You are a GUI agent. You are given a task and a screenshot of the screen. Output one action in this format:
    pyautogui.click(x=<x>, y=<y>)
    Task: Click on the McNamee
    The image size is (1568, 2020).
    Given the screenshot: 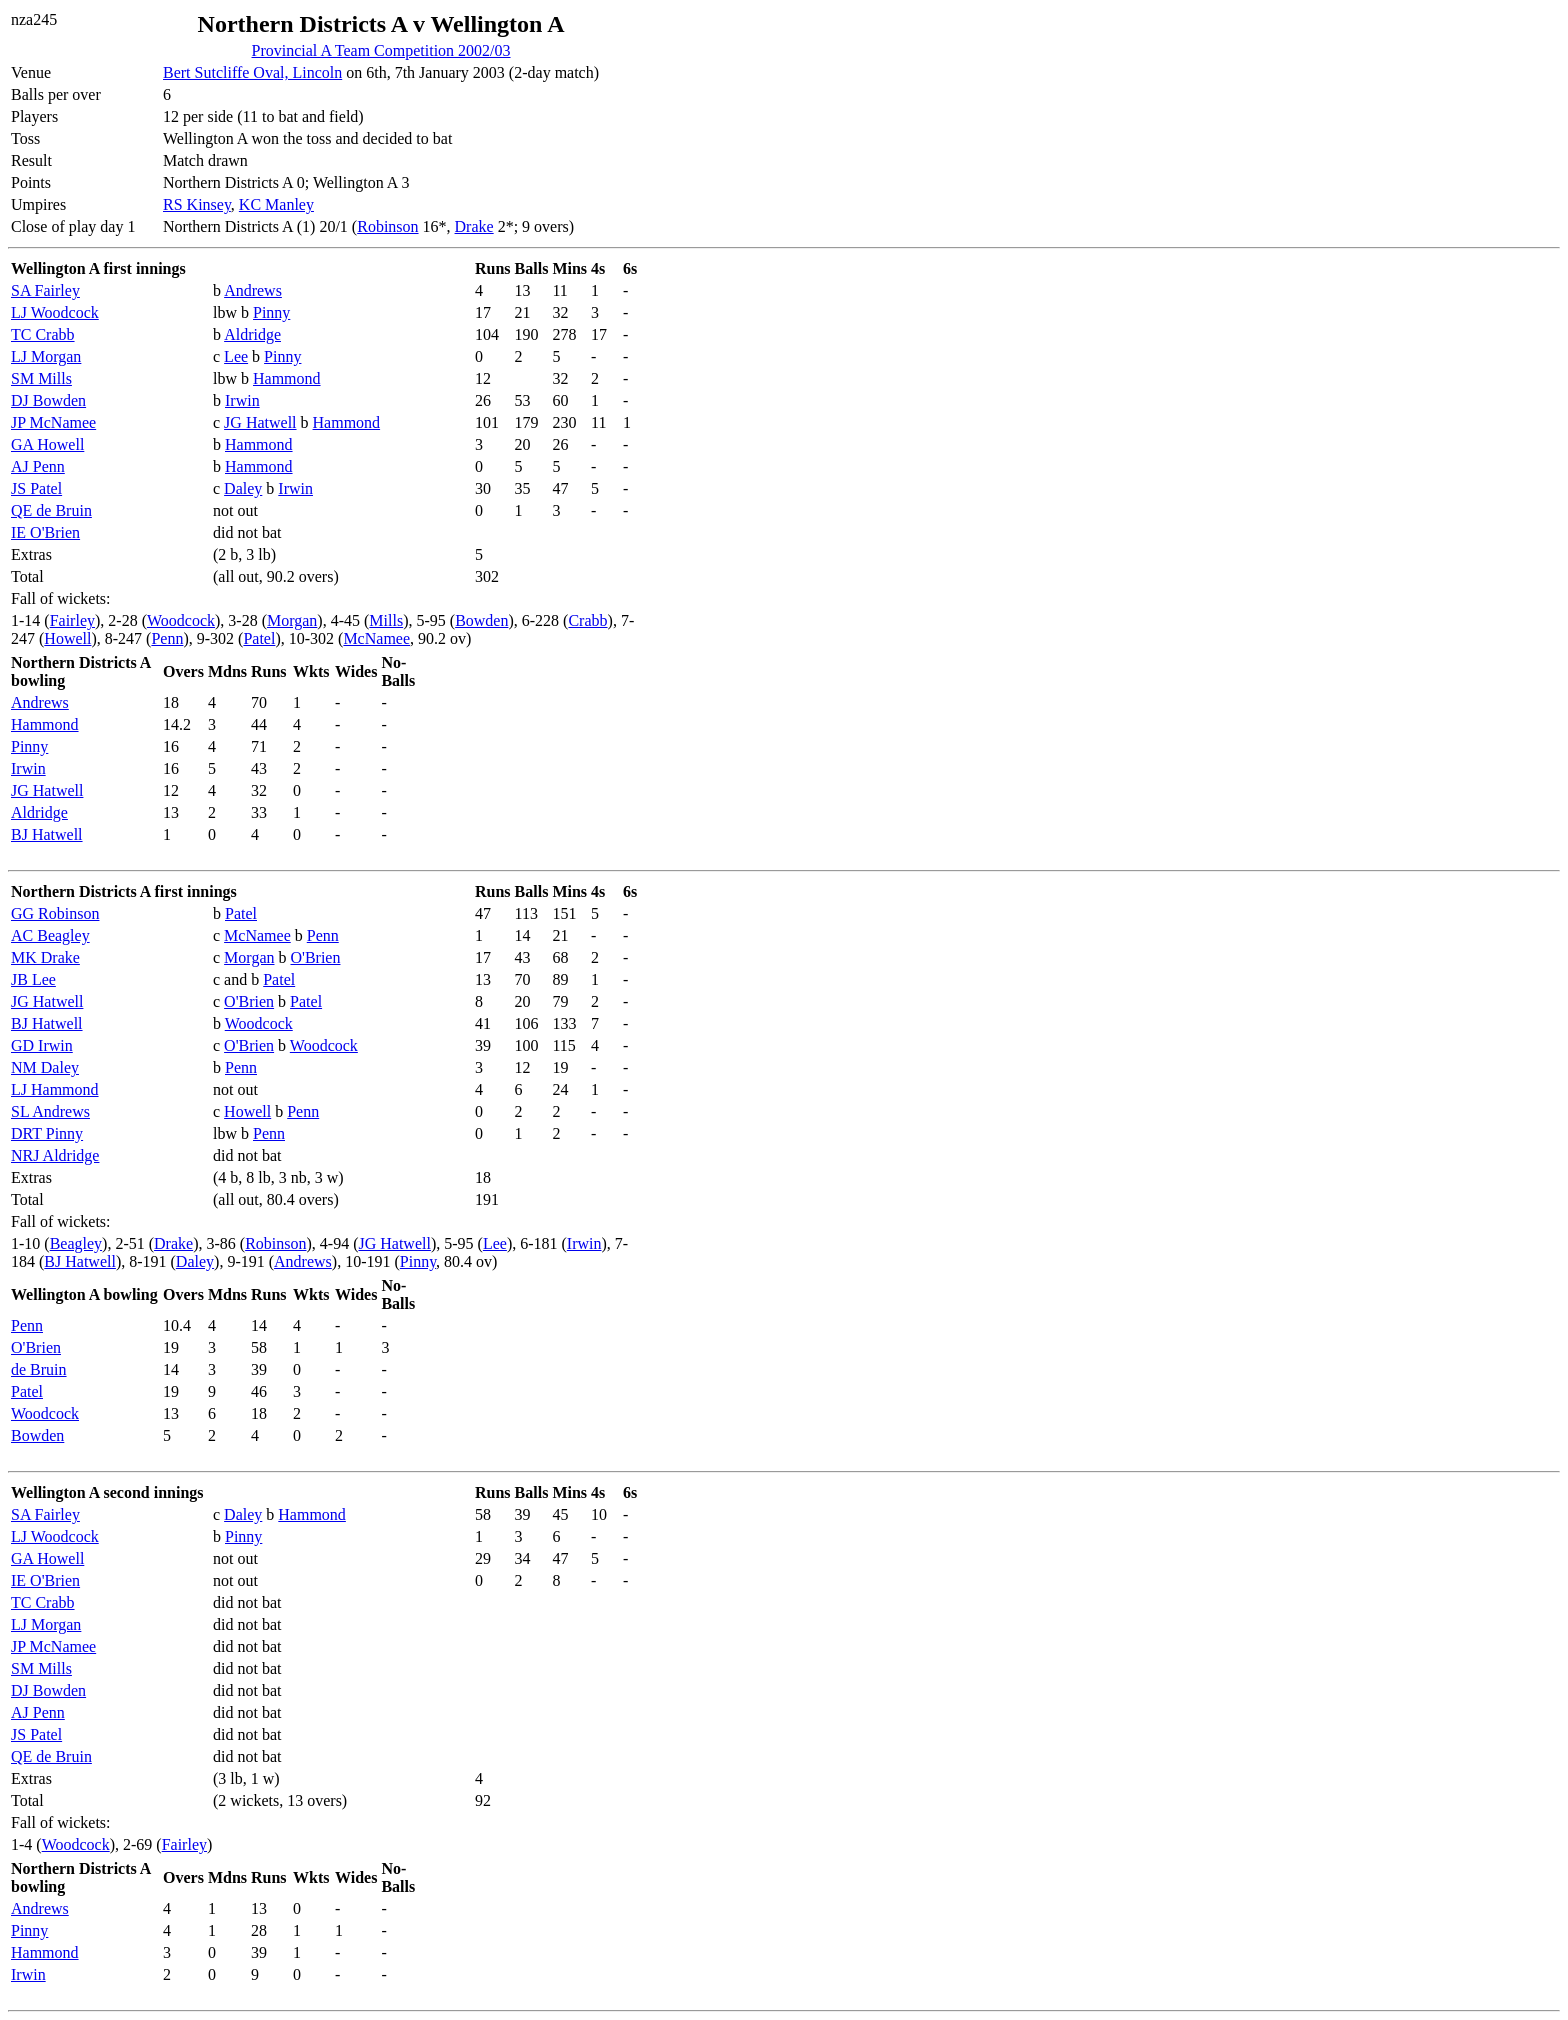 What is the action you would take?
    pyautogui.click(x=376, y=638)
    